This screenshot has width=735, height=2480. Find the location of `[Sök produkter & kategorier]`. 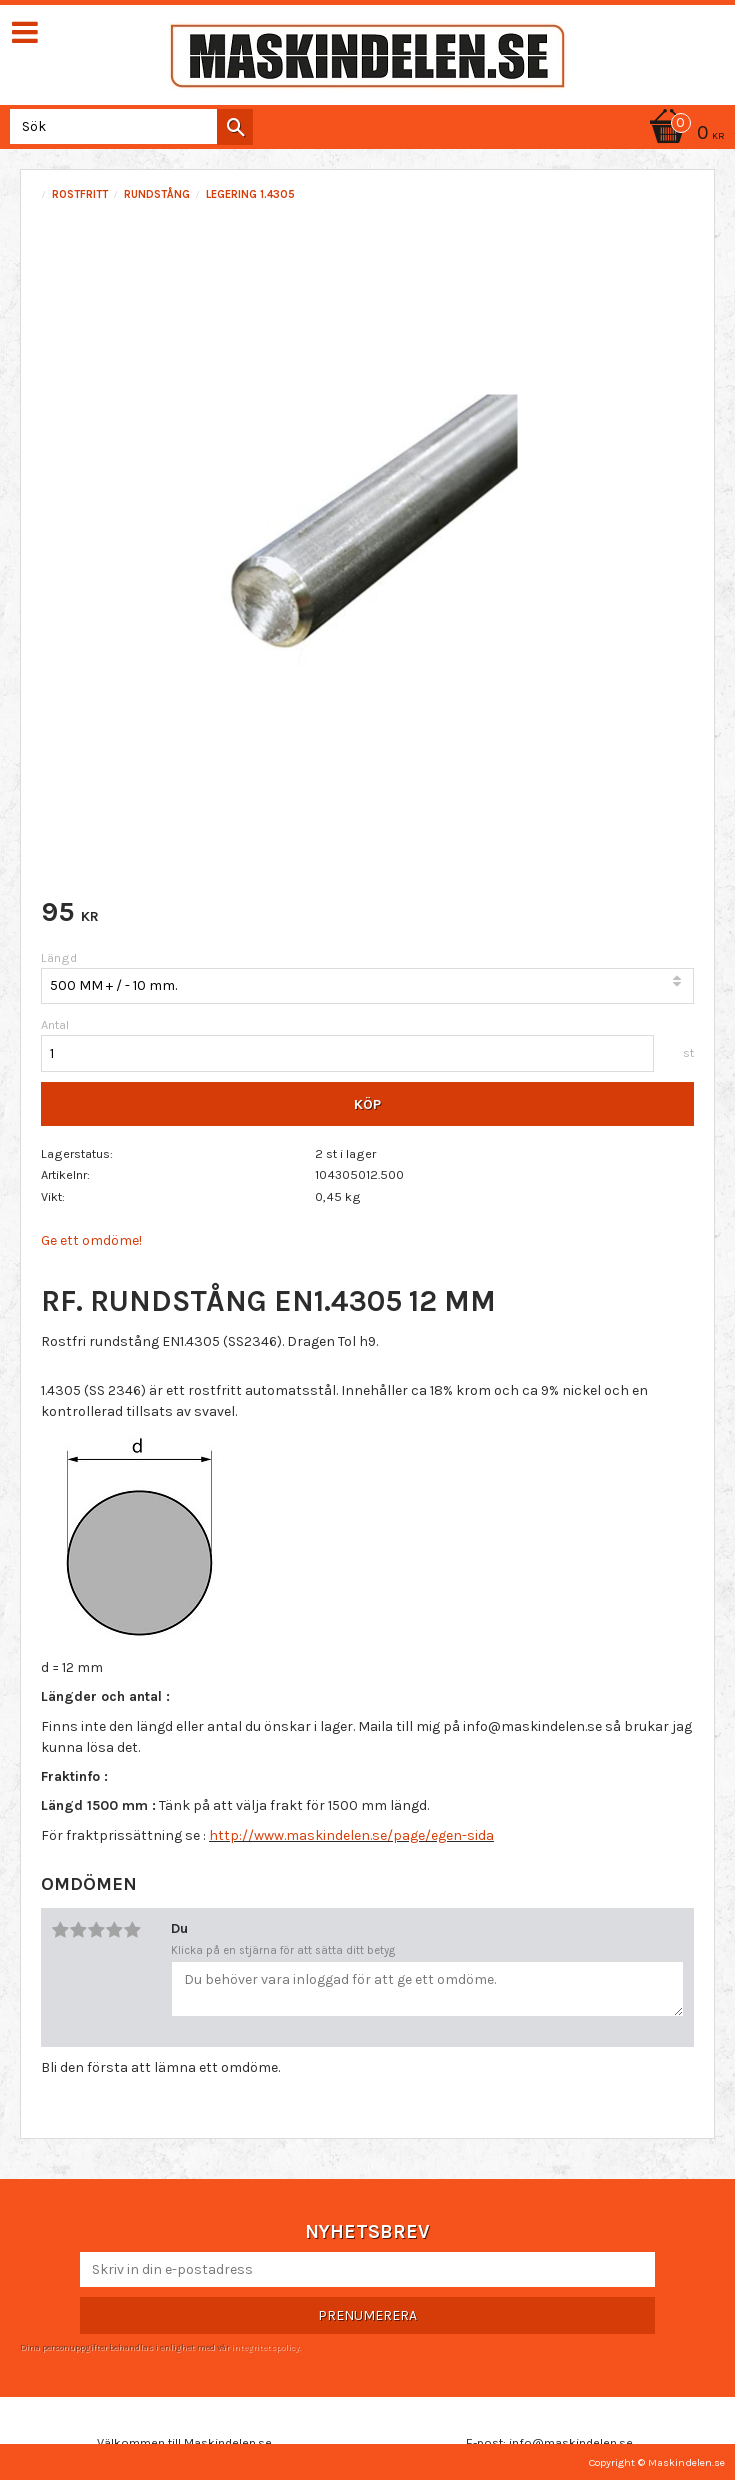

[Sök produkter & kategorier] is located at coordinates (127, 126).